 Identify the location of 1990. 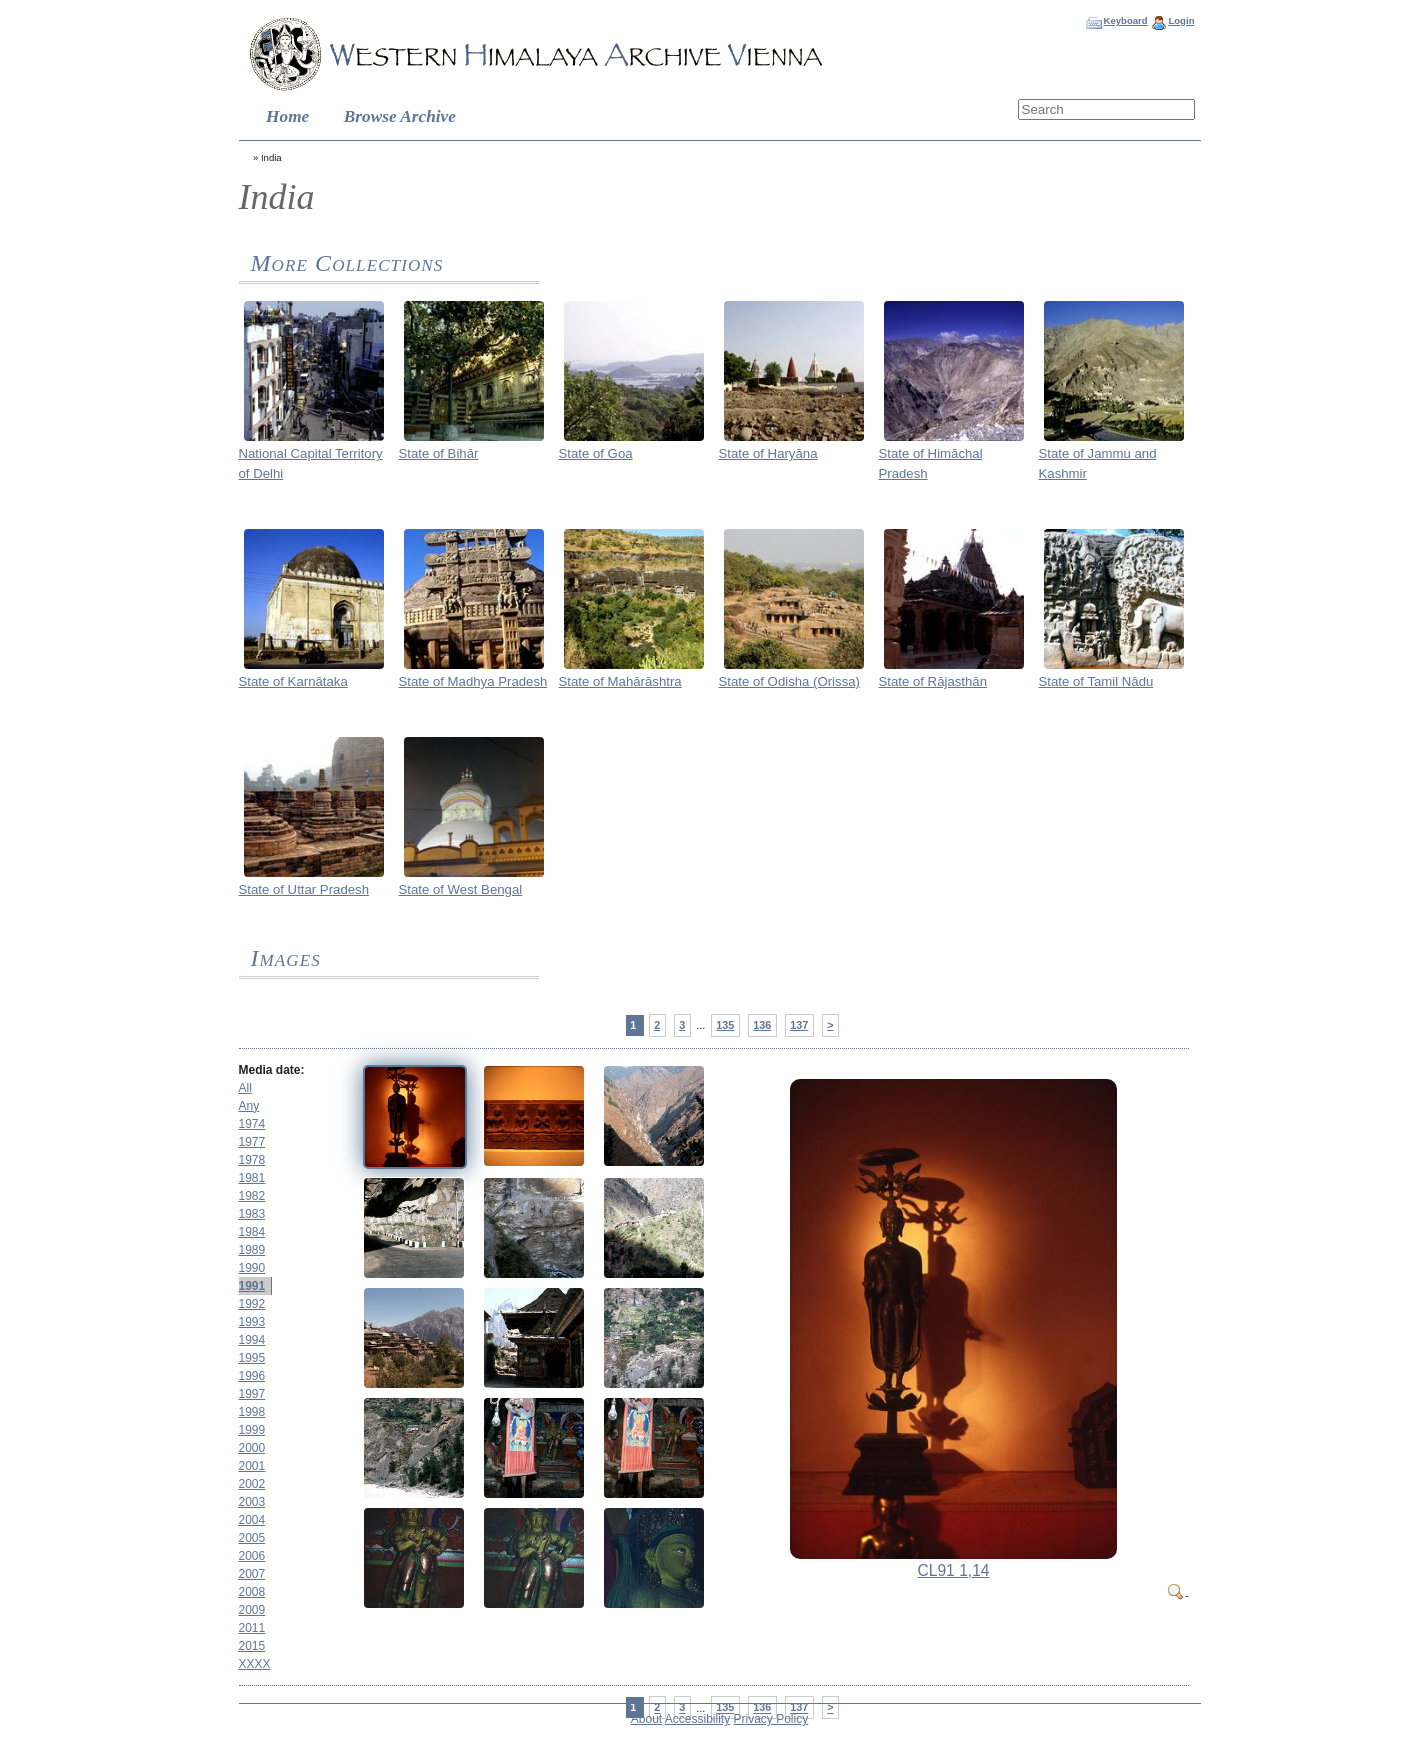
(252, 1268).